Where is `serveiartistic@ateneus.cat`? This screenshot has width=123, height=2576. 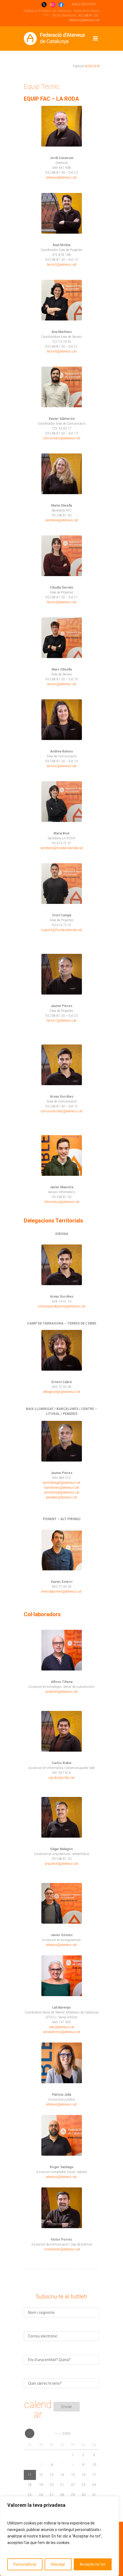 serveiartistic@ateneus.cat is located at coordinates (61, 2032).